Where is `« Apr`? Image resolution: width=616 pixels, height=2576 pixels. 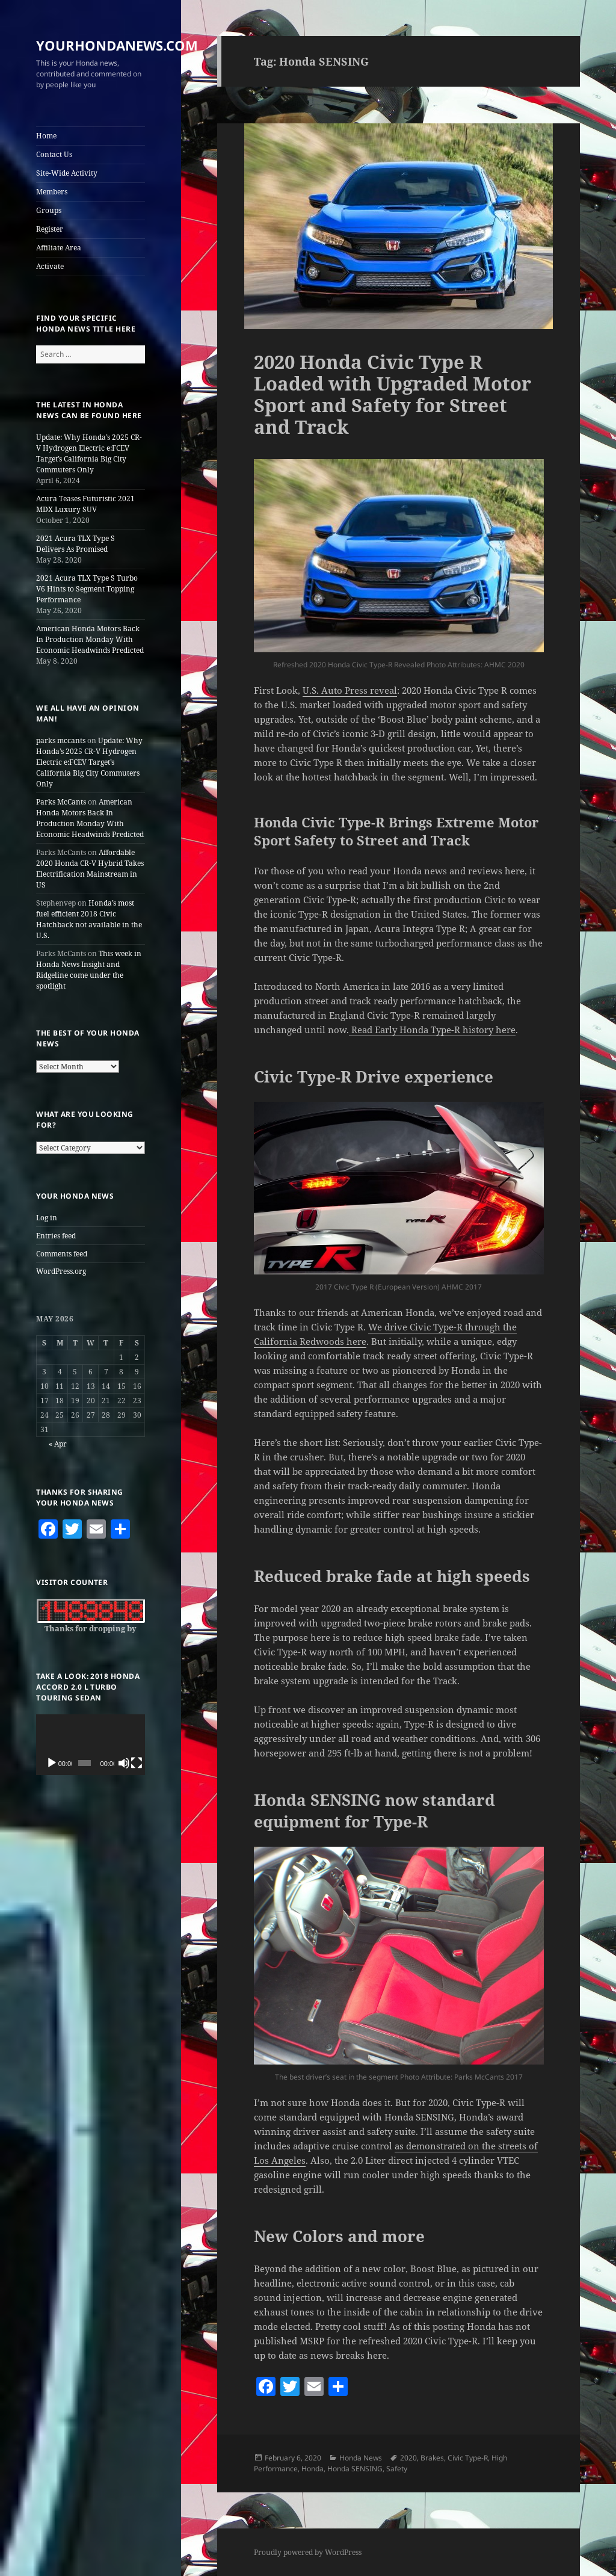
« Apr is located at coordinates (58, 1444).